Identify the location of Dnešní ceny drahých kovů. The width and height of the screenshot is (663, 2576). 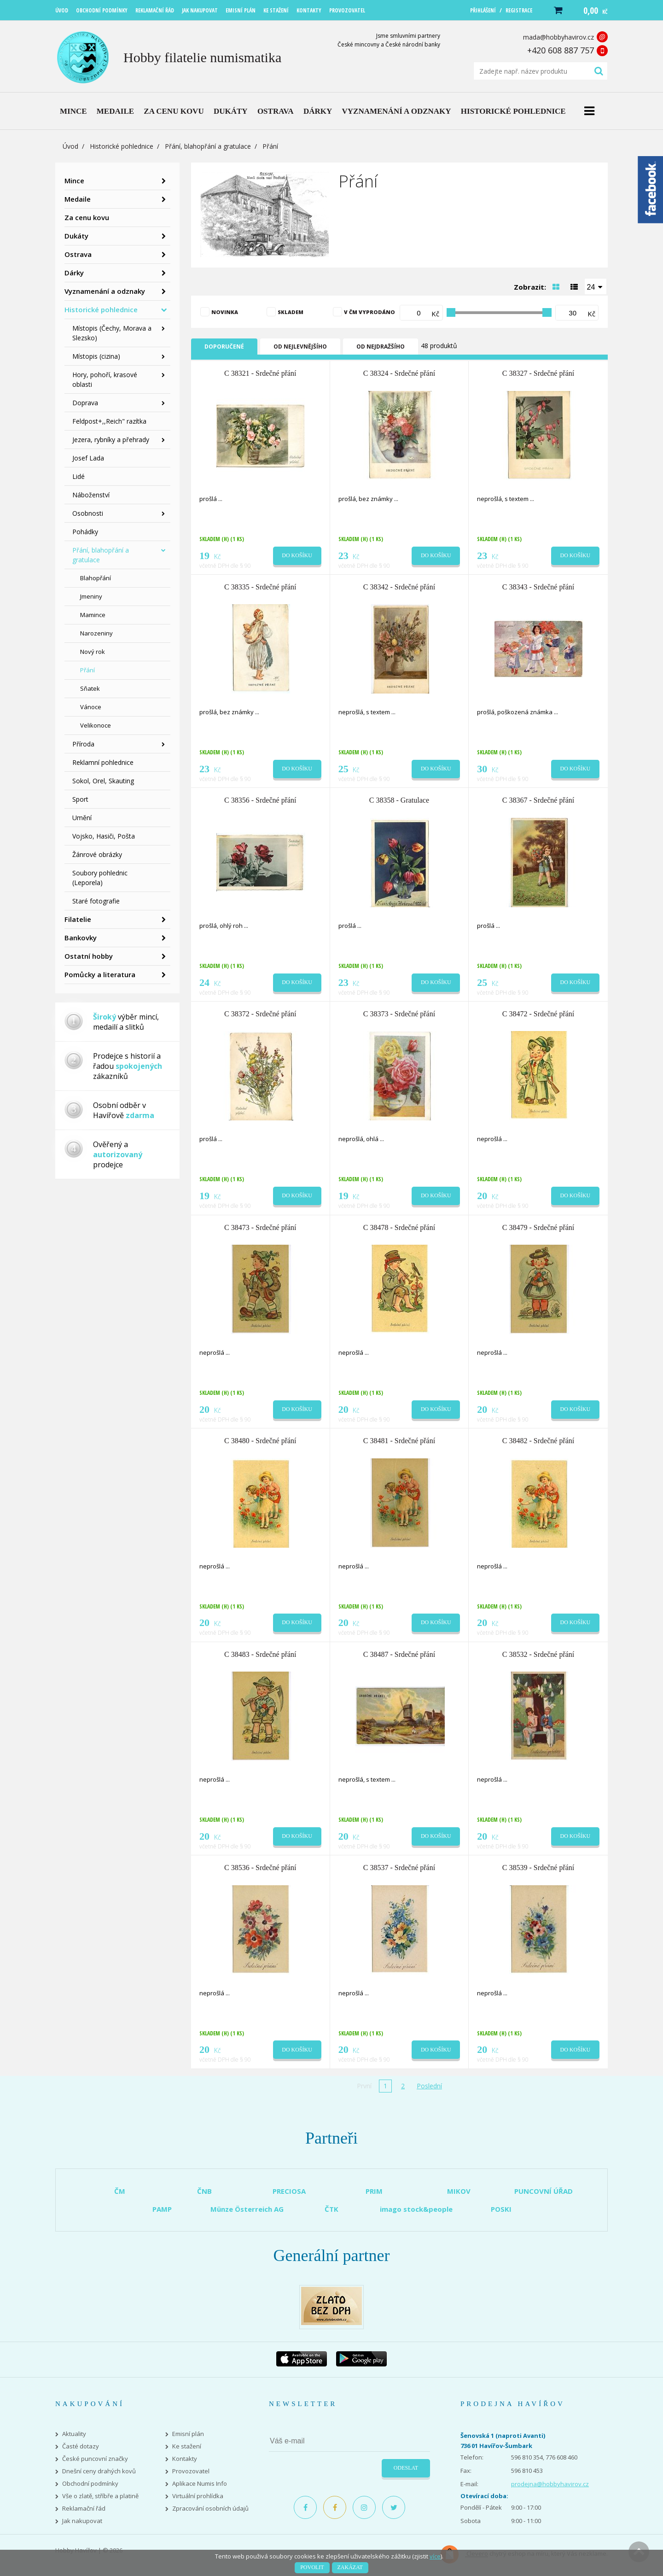
(99, 2471).